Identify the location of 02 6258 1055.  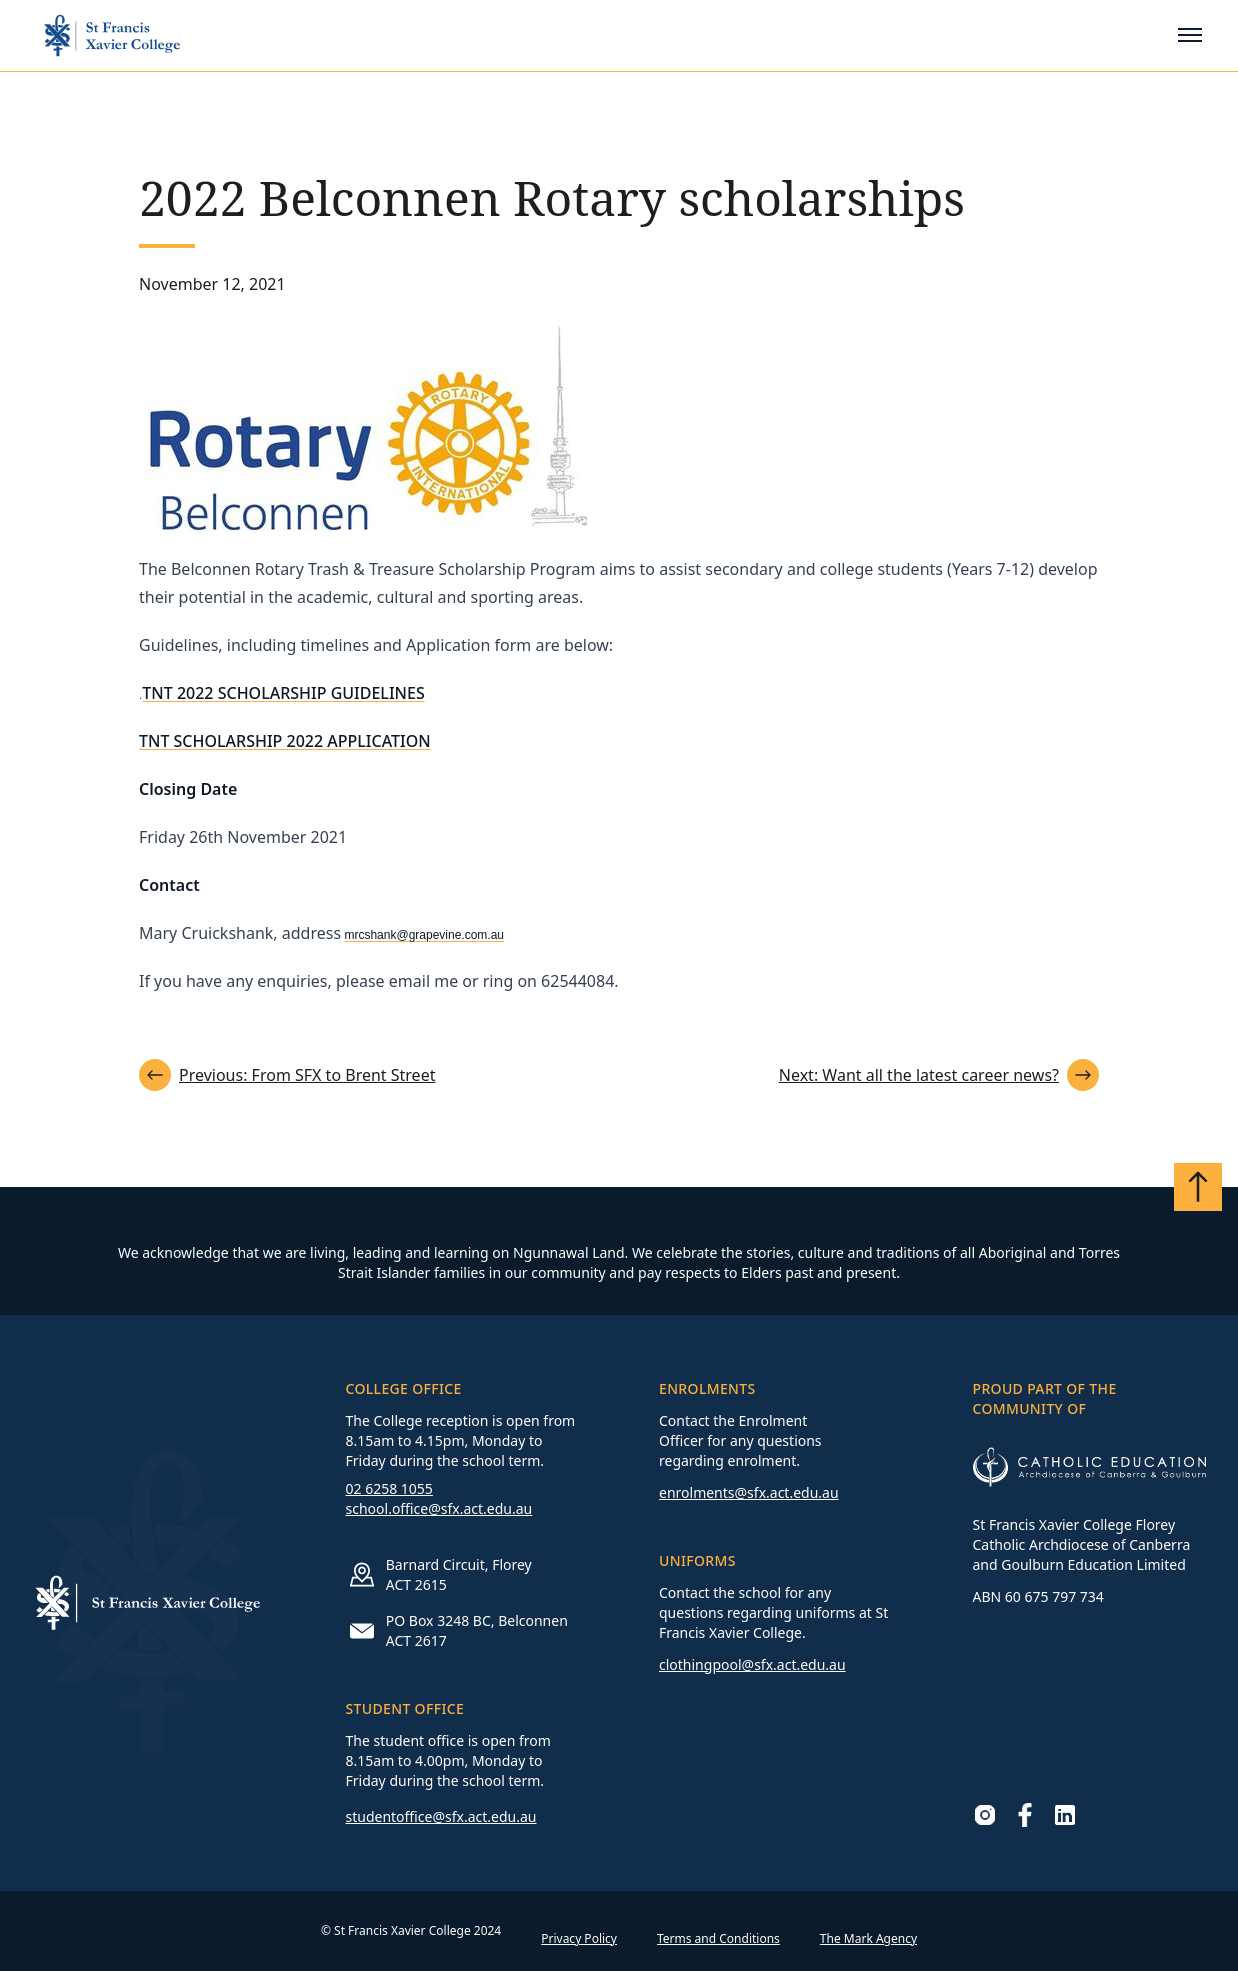
(389, 1488).